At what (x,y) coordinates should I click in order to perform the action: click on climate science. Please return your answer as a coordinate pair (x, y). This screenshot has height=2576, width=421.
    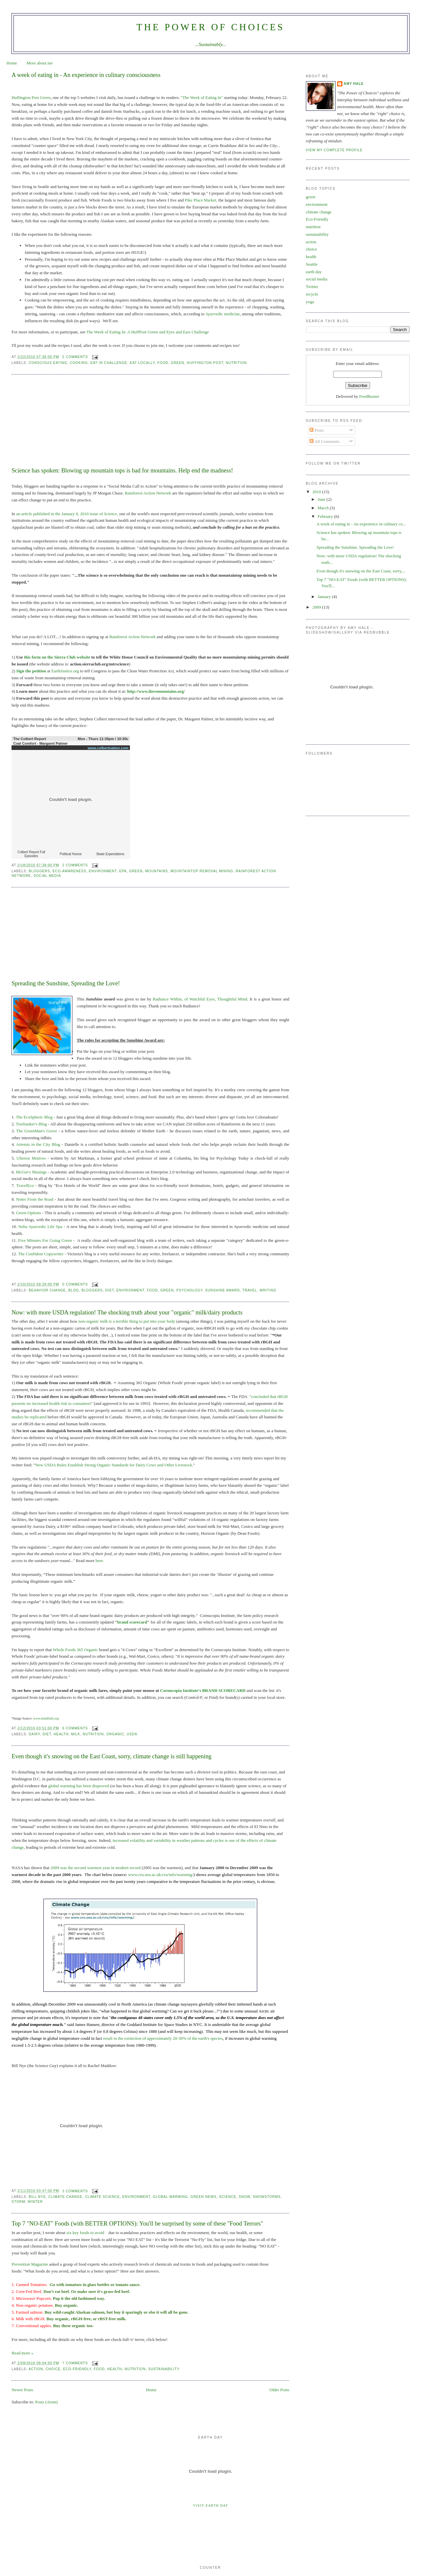
    Looking at the image, I should click on (102, 2197).